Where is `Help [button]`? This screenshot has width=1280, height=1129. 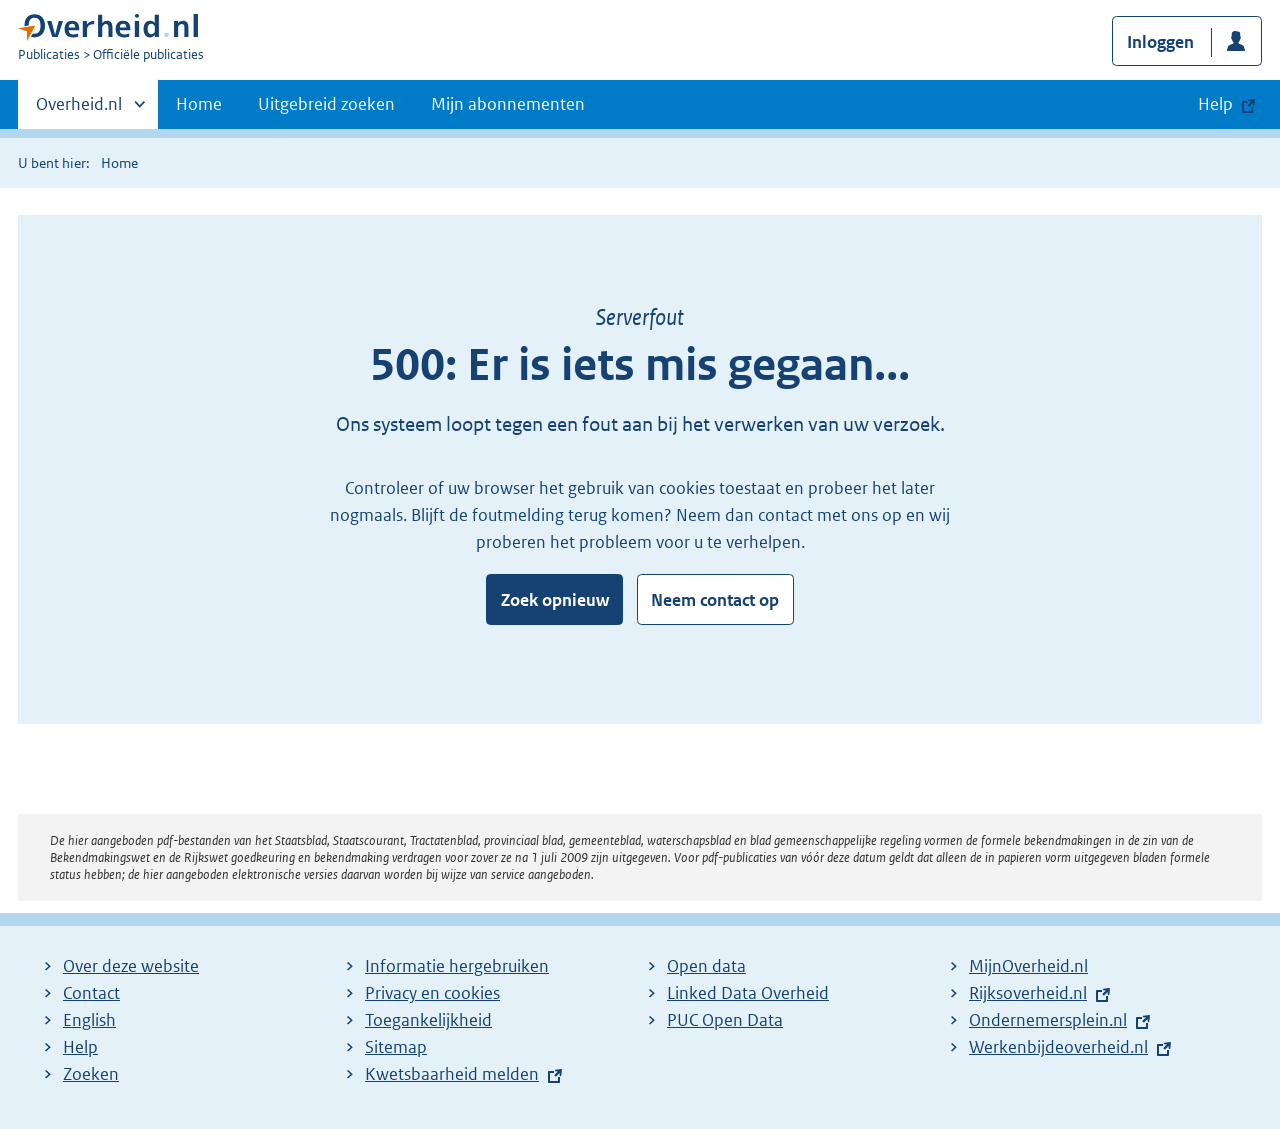
Help [button] is located at coordinates (1215, 104).